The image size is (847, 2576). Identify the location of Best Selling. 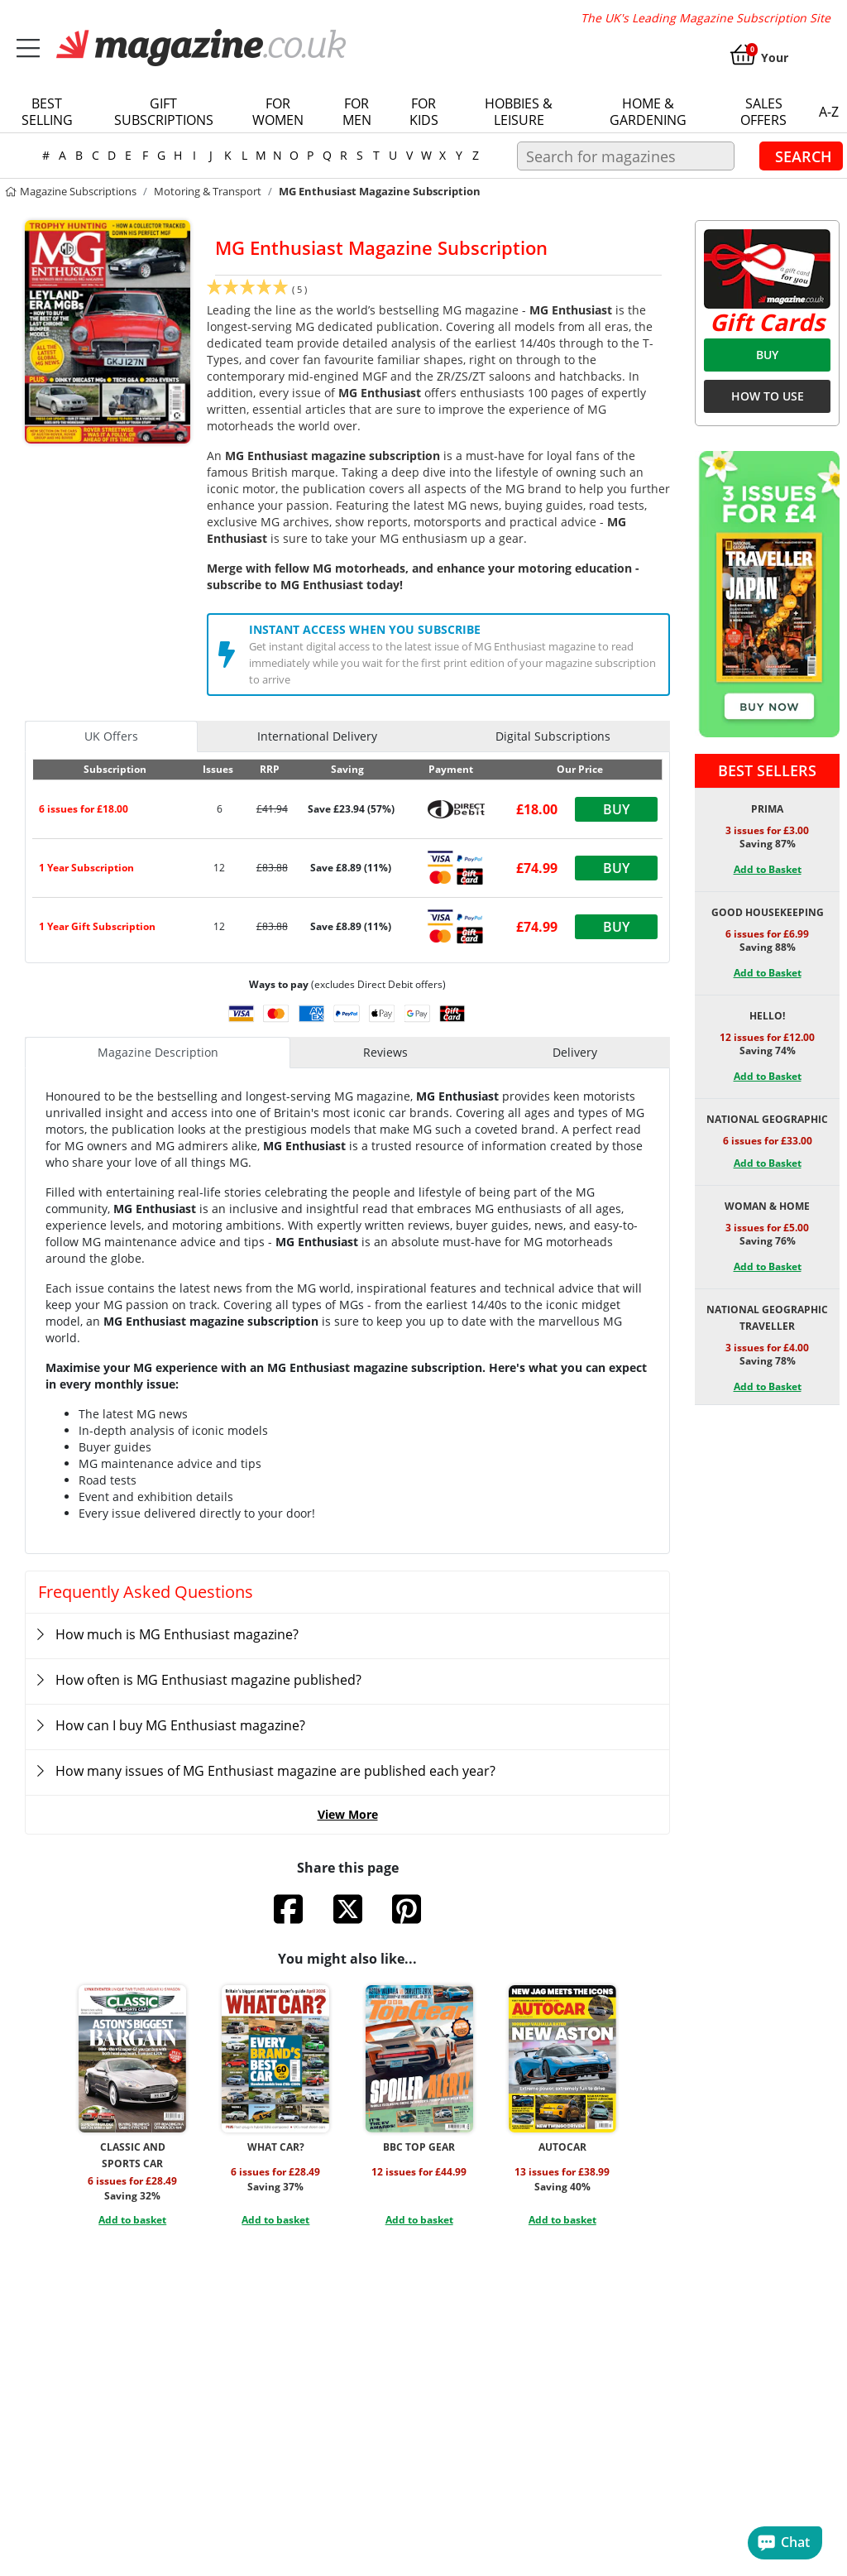
(47, 111).